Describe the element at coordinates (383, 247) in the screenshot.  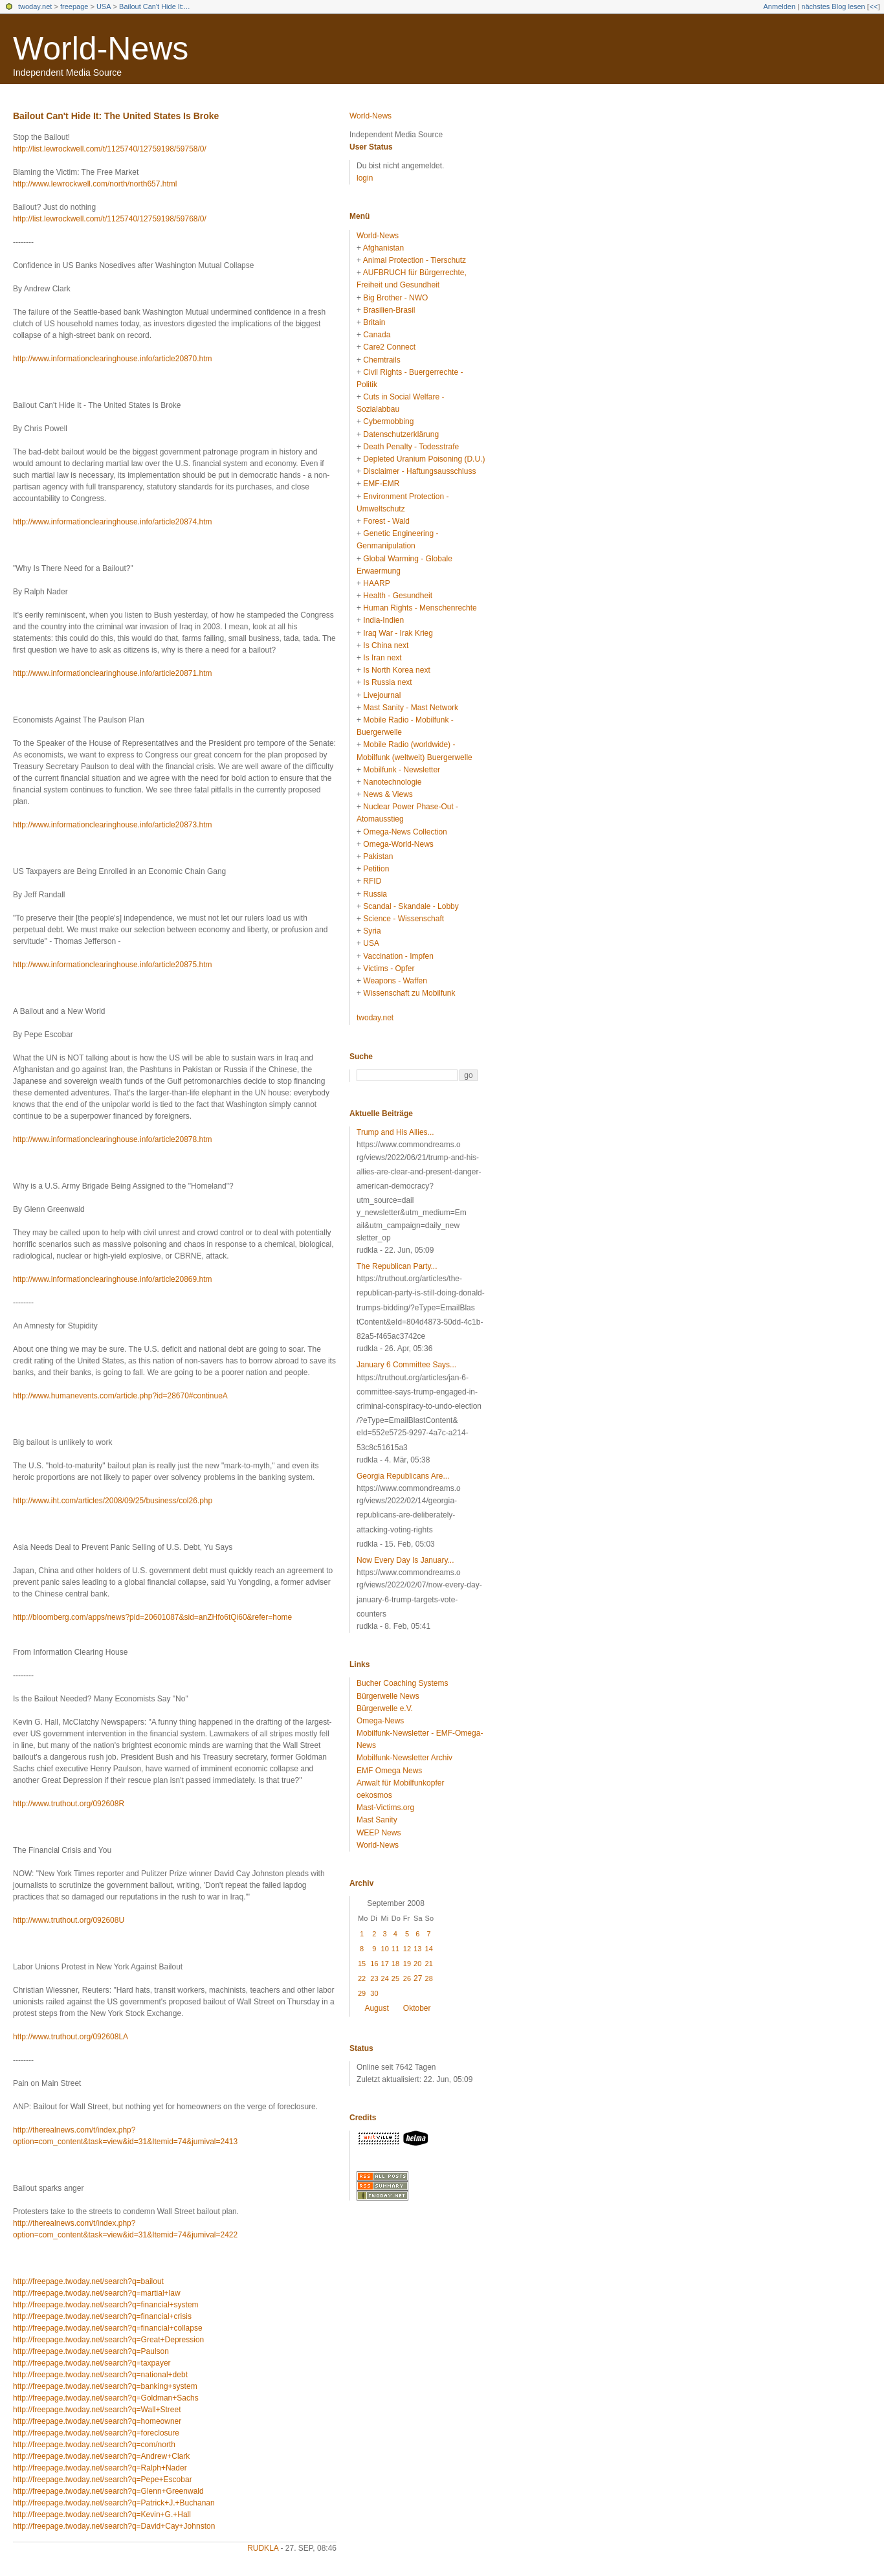
I see `Afghanistan` at that location.